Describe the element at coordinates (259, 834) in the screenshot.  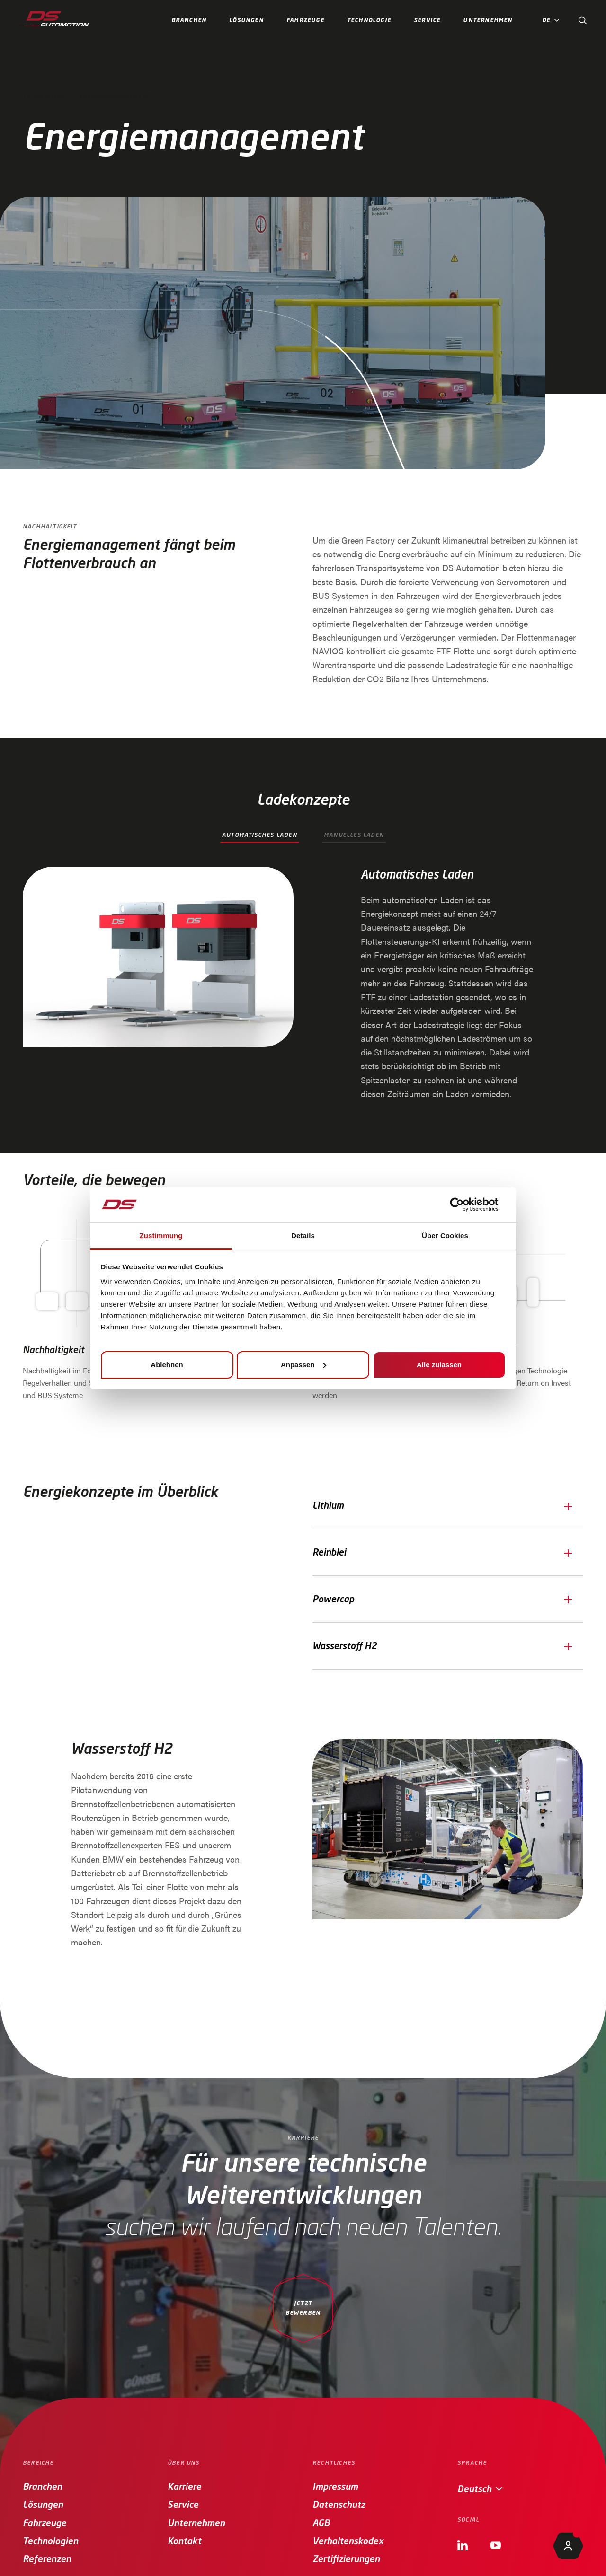
I see `Automatisches Laden [tab]` at that location.